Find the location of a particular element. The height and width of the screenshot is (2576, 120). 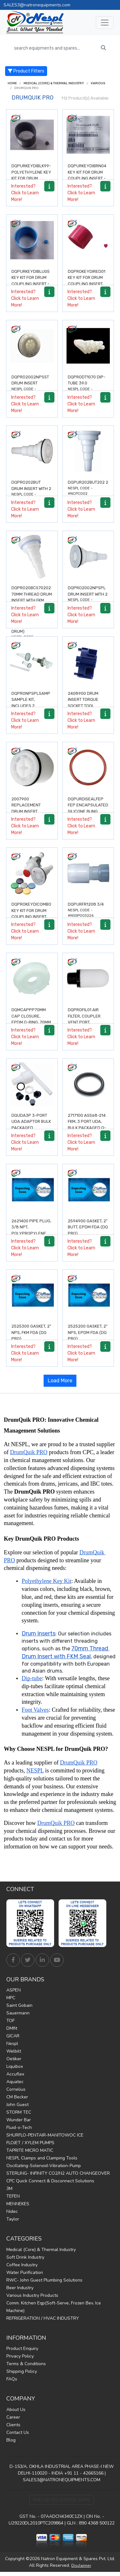

Cornelius is located at coordinates (15, 2089).